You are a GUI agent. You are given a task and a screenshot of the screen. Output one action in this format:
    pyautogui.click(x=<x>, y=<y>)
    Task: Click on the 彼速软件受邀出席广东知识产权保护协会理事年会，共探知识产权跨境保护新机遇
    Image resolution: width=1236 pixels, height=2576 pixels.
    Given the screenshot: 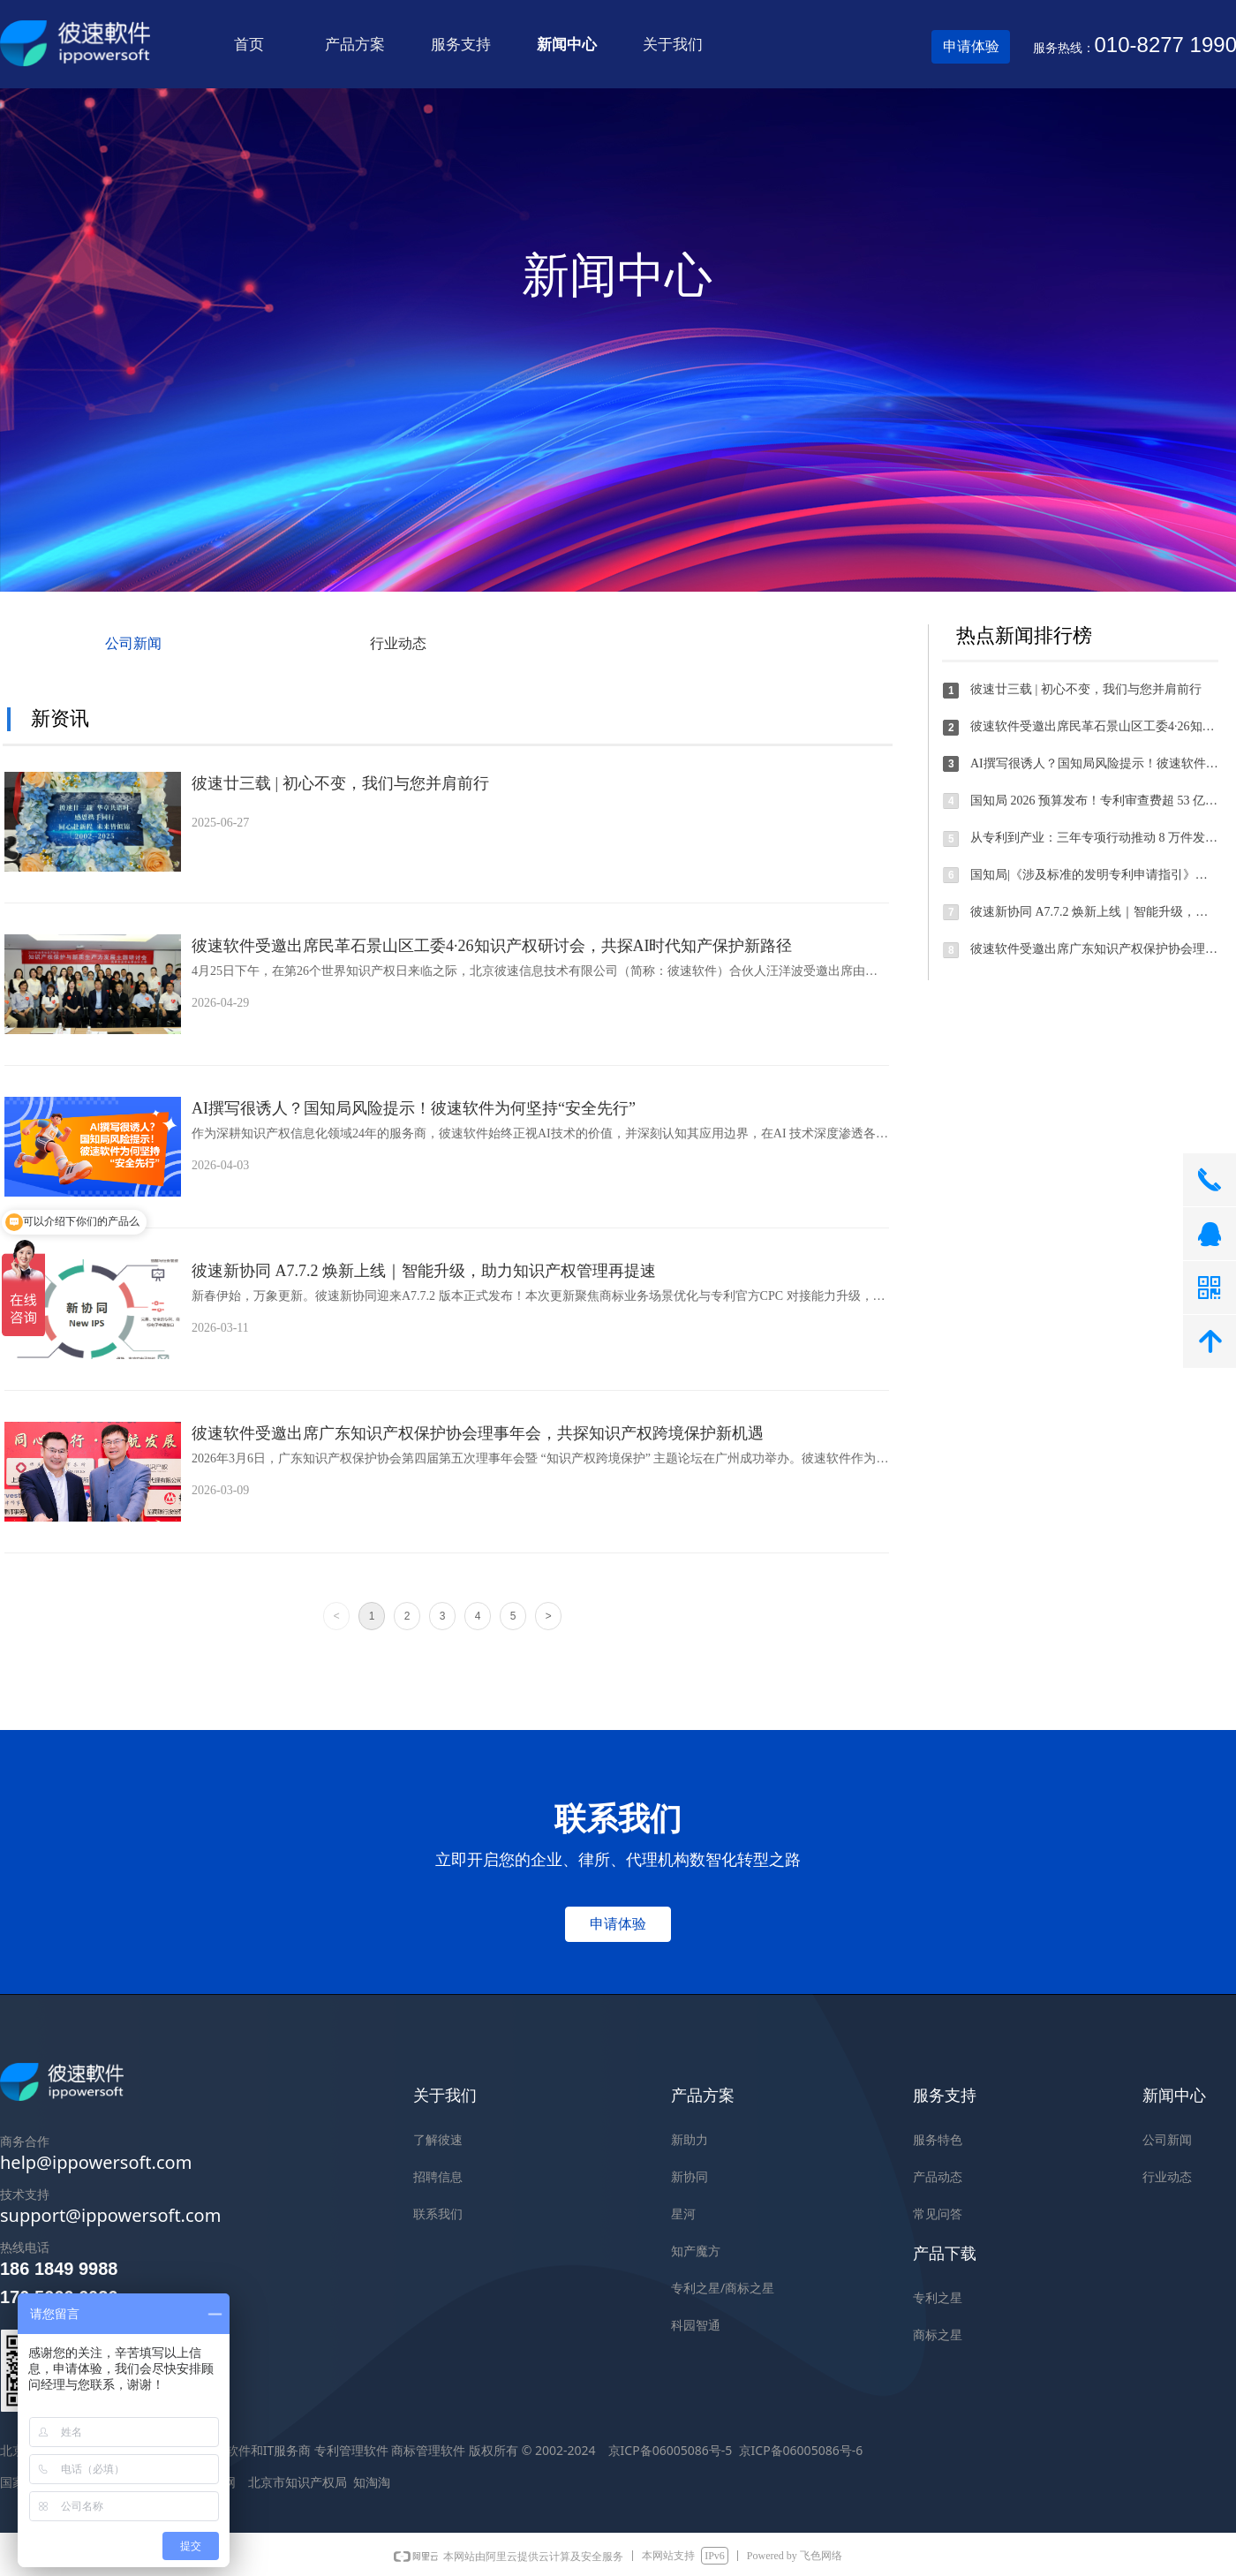 What is the action you would take?
    pyautogui.click(x=478, y=1433)
    